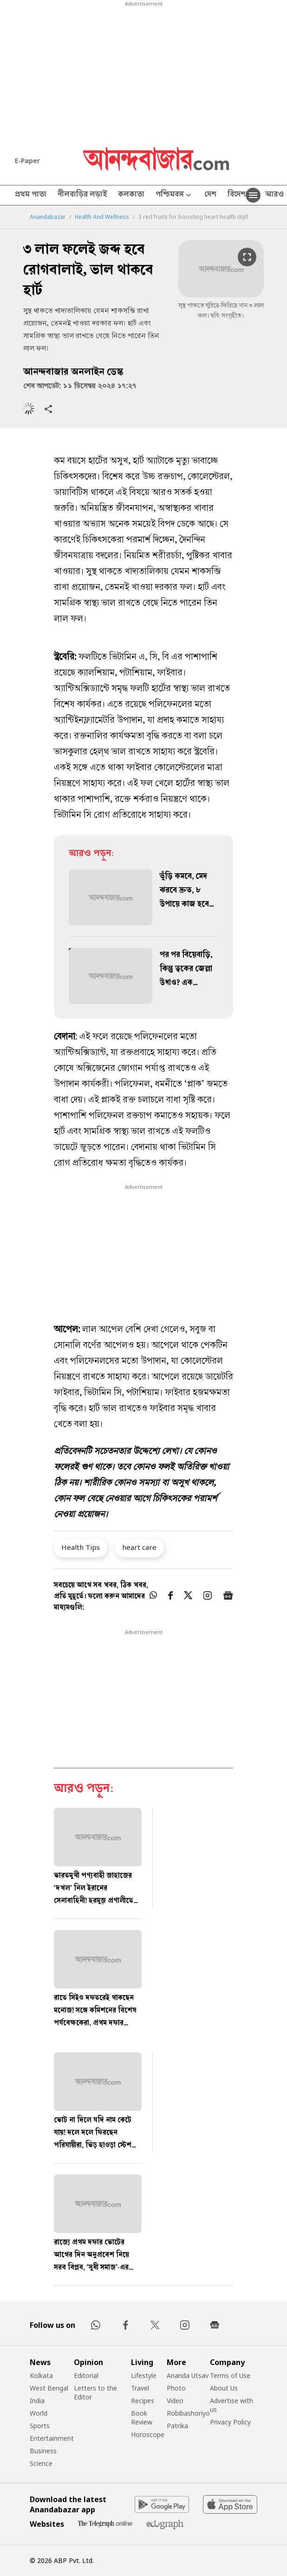 Image resolution: width=287 pixels, height=2576 pixels. Describe the element at coordinates (49, 2388) in the screenshot. I see `West Bengal` at that location.